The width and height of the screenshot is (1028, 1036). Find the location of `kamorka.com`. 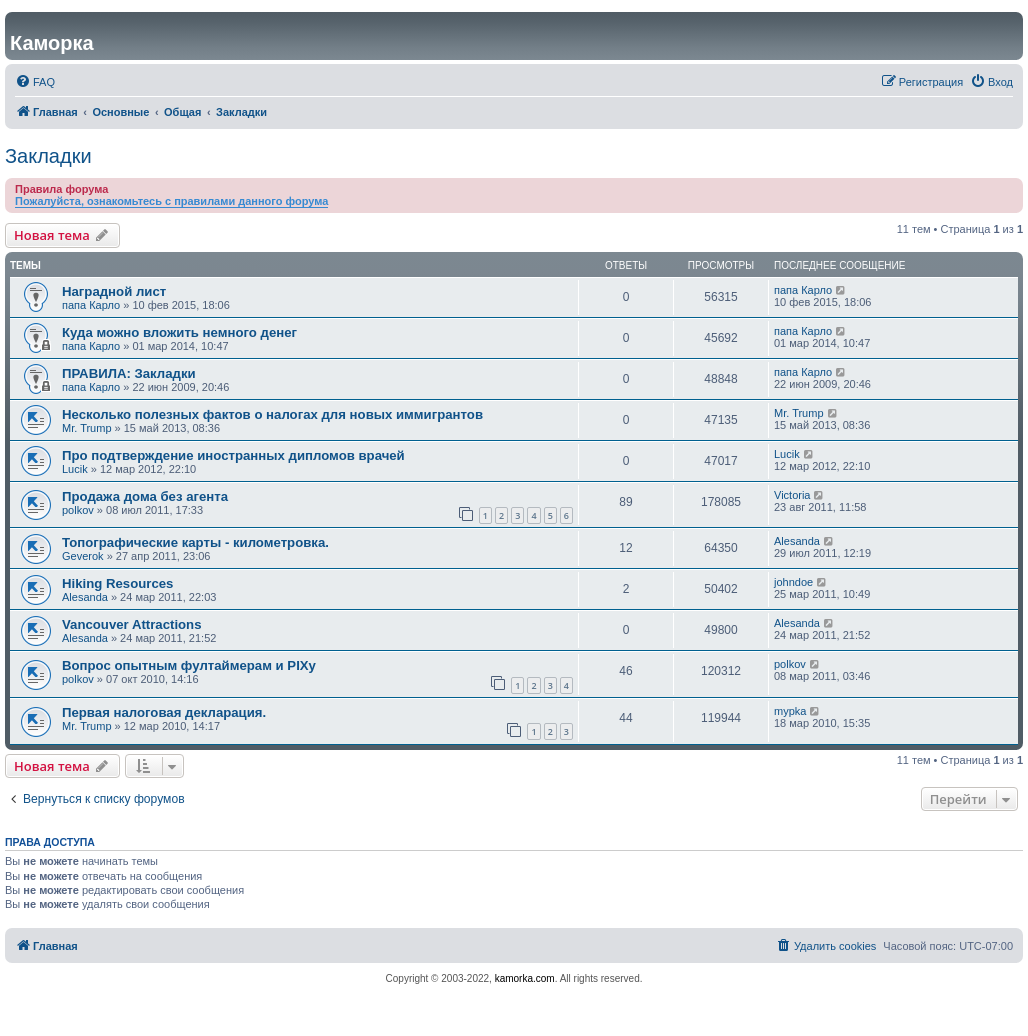

kamorka.com is located at coordinates (525, 978).